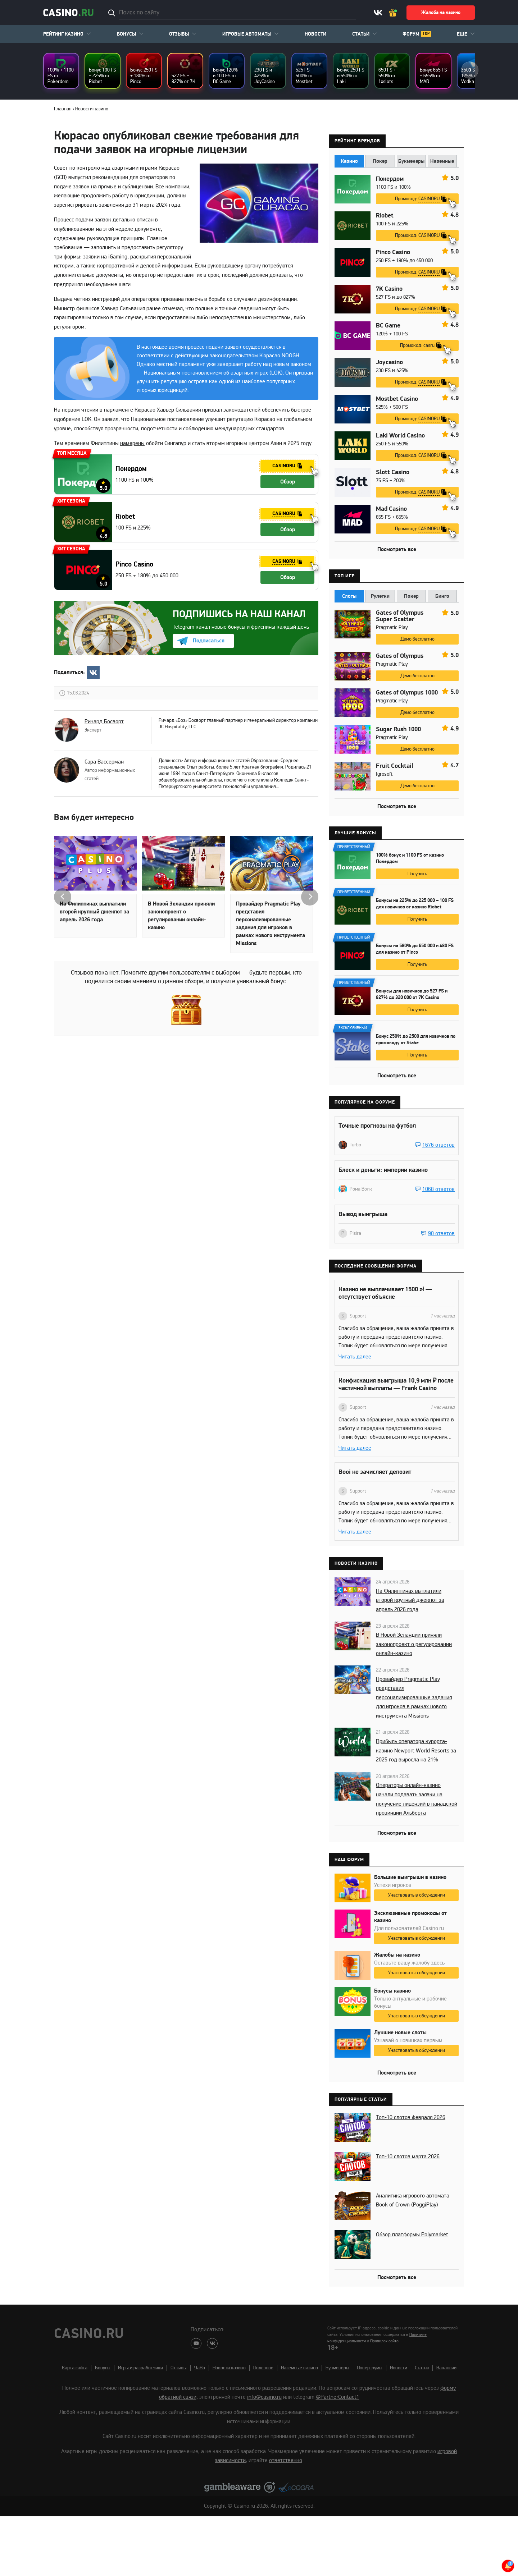  Describe the element at coordinates (462, 34) in the screenshot. I see `Еще` at that location.